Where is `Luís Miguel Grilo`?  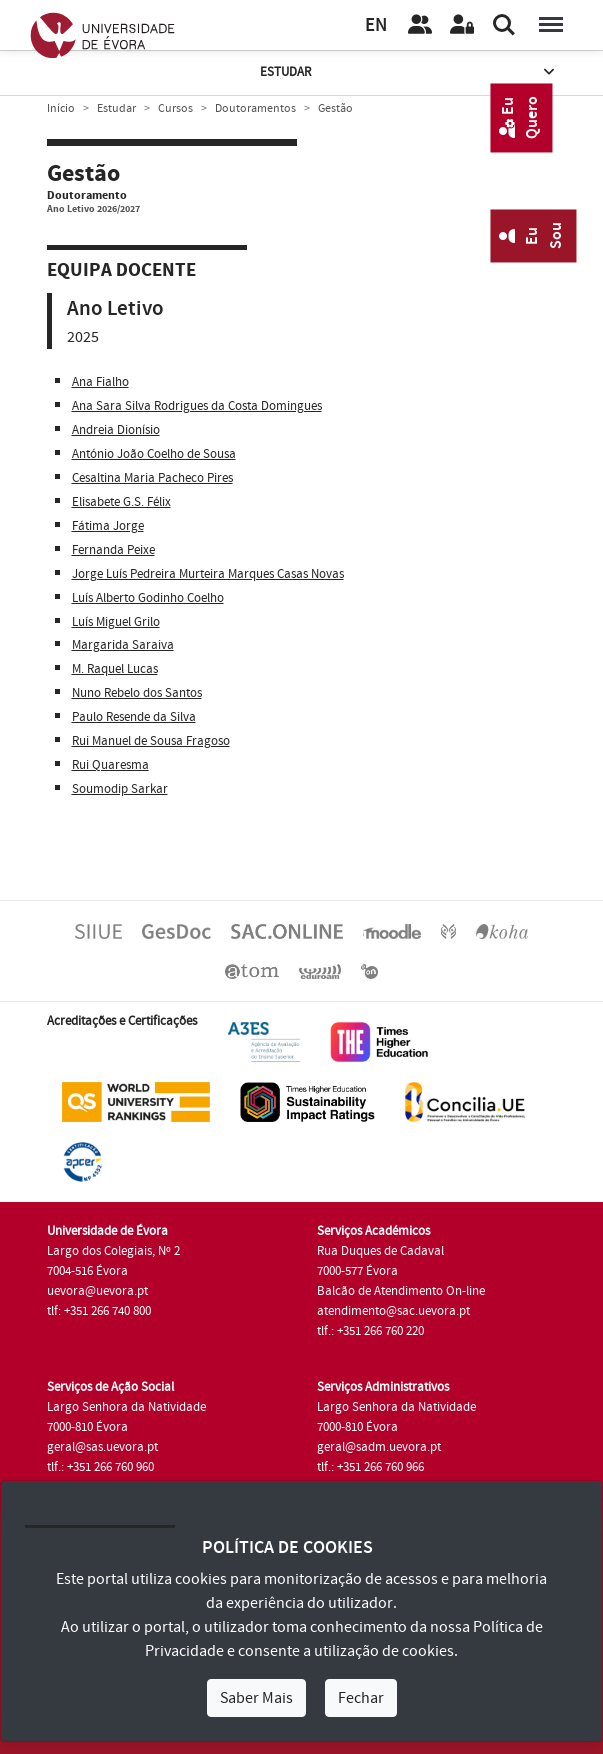 Luís Miguel Grilo is located at coordinates (116, 622).